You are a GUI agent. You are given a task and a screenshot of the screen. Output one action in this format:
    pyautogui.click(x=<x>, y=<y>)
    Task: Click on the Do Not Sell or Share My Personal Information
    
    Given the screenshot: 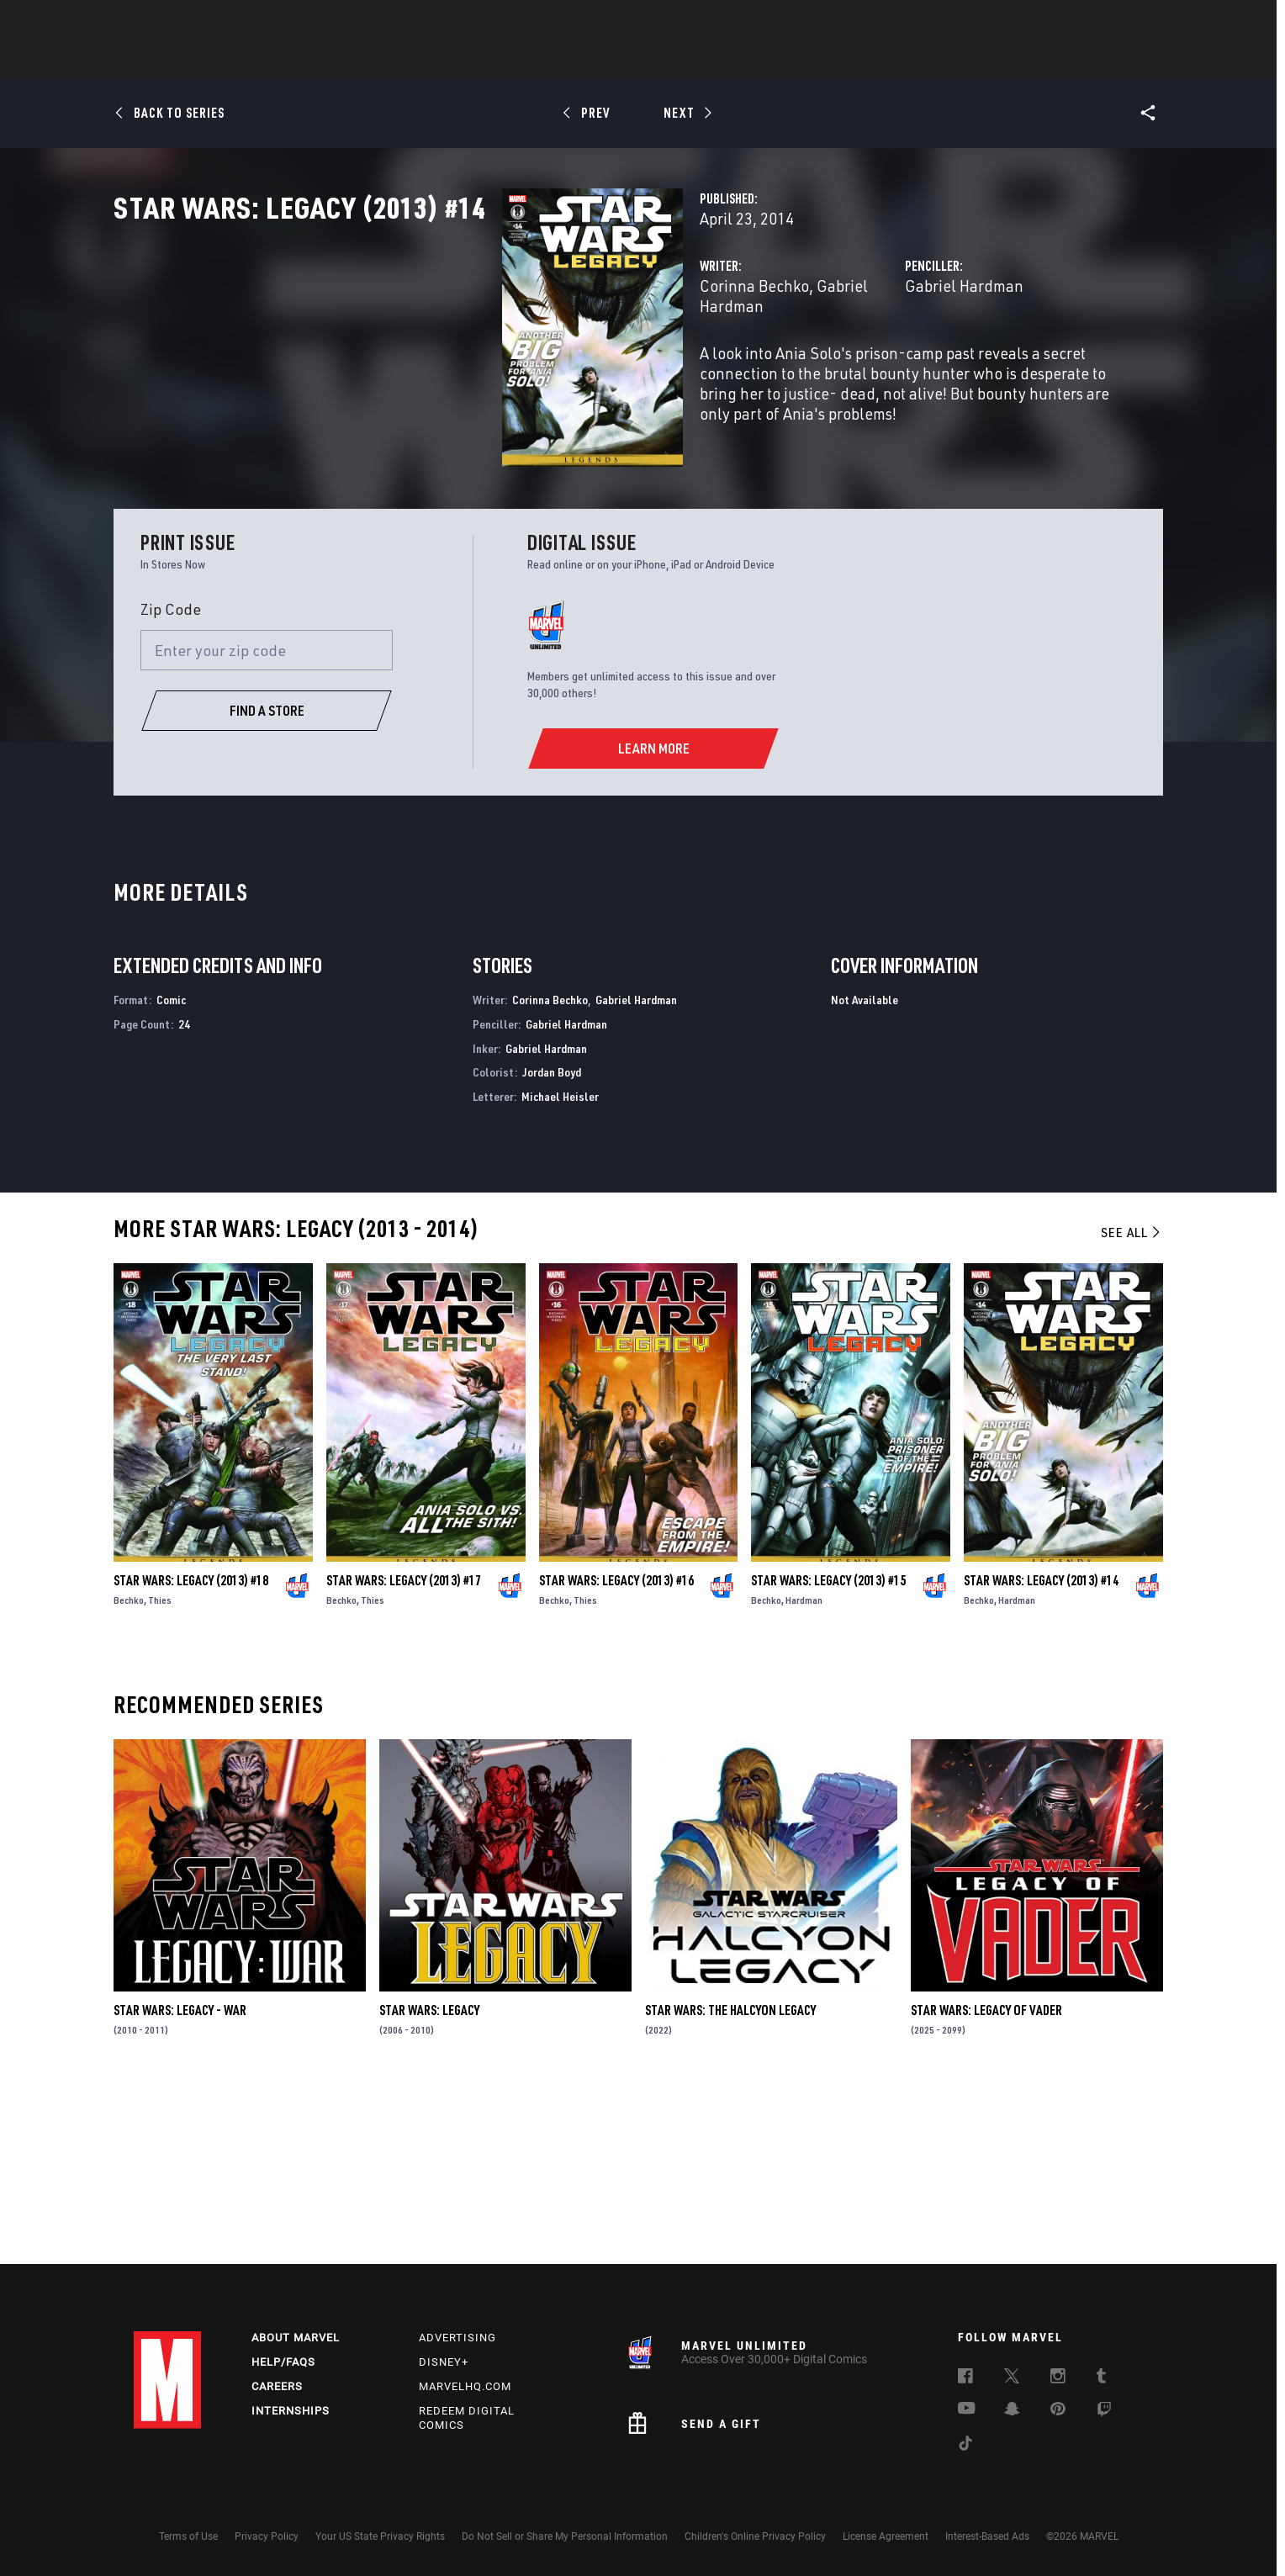 What is the action you would take?
    pyautogui.click(x=565, y=2536)
    